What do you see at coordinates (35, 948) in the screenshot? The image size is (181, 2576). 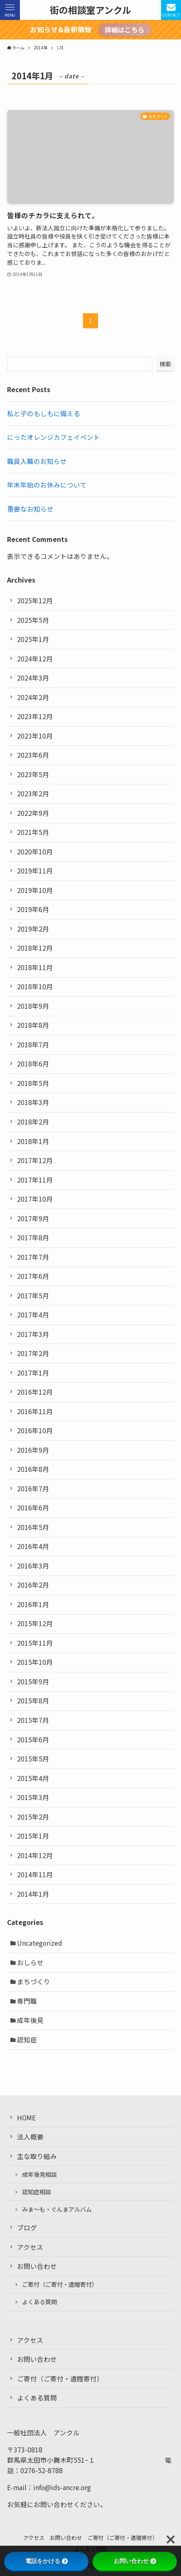 I see `2018年12月` at bounding box center [35, 948].